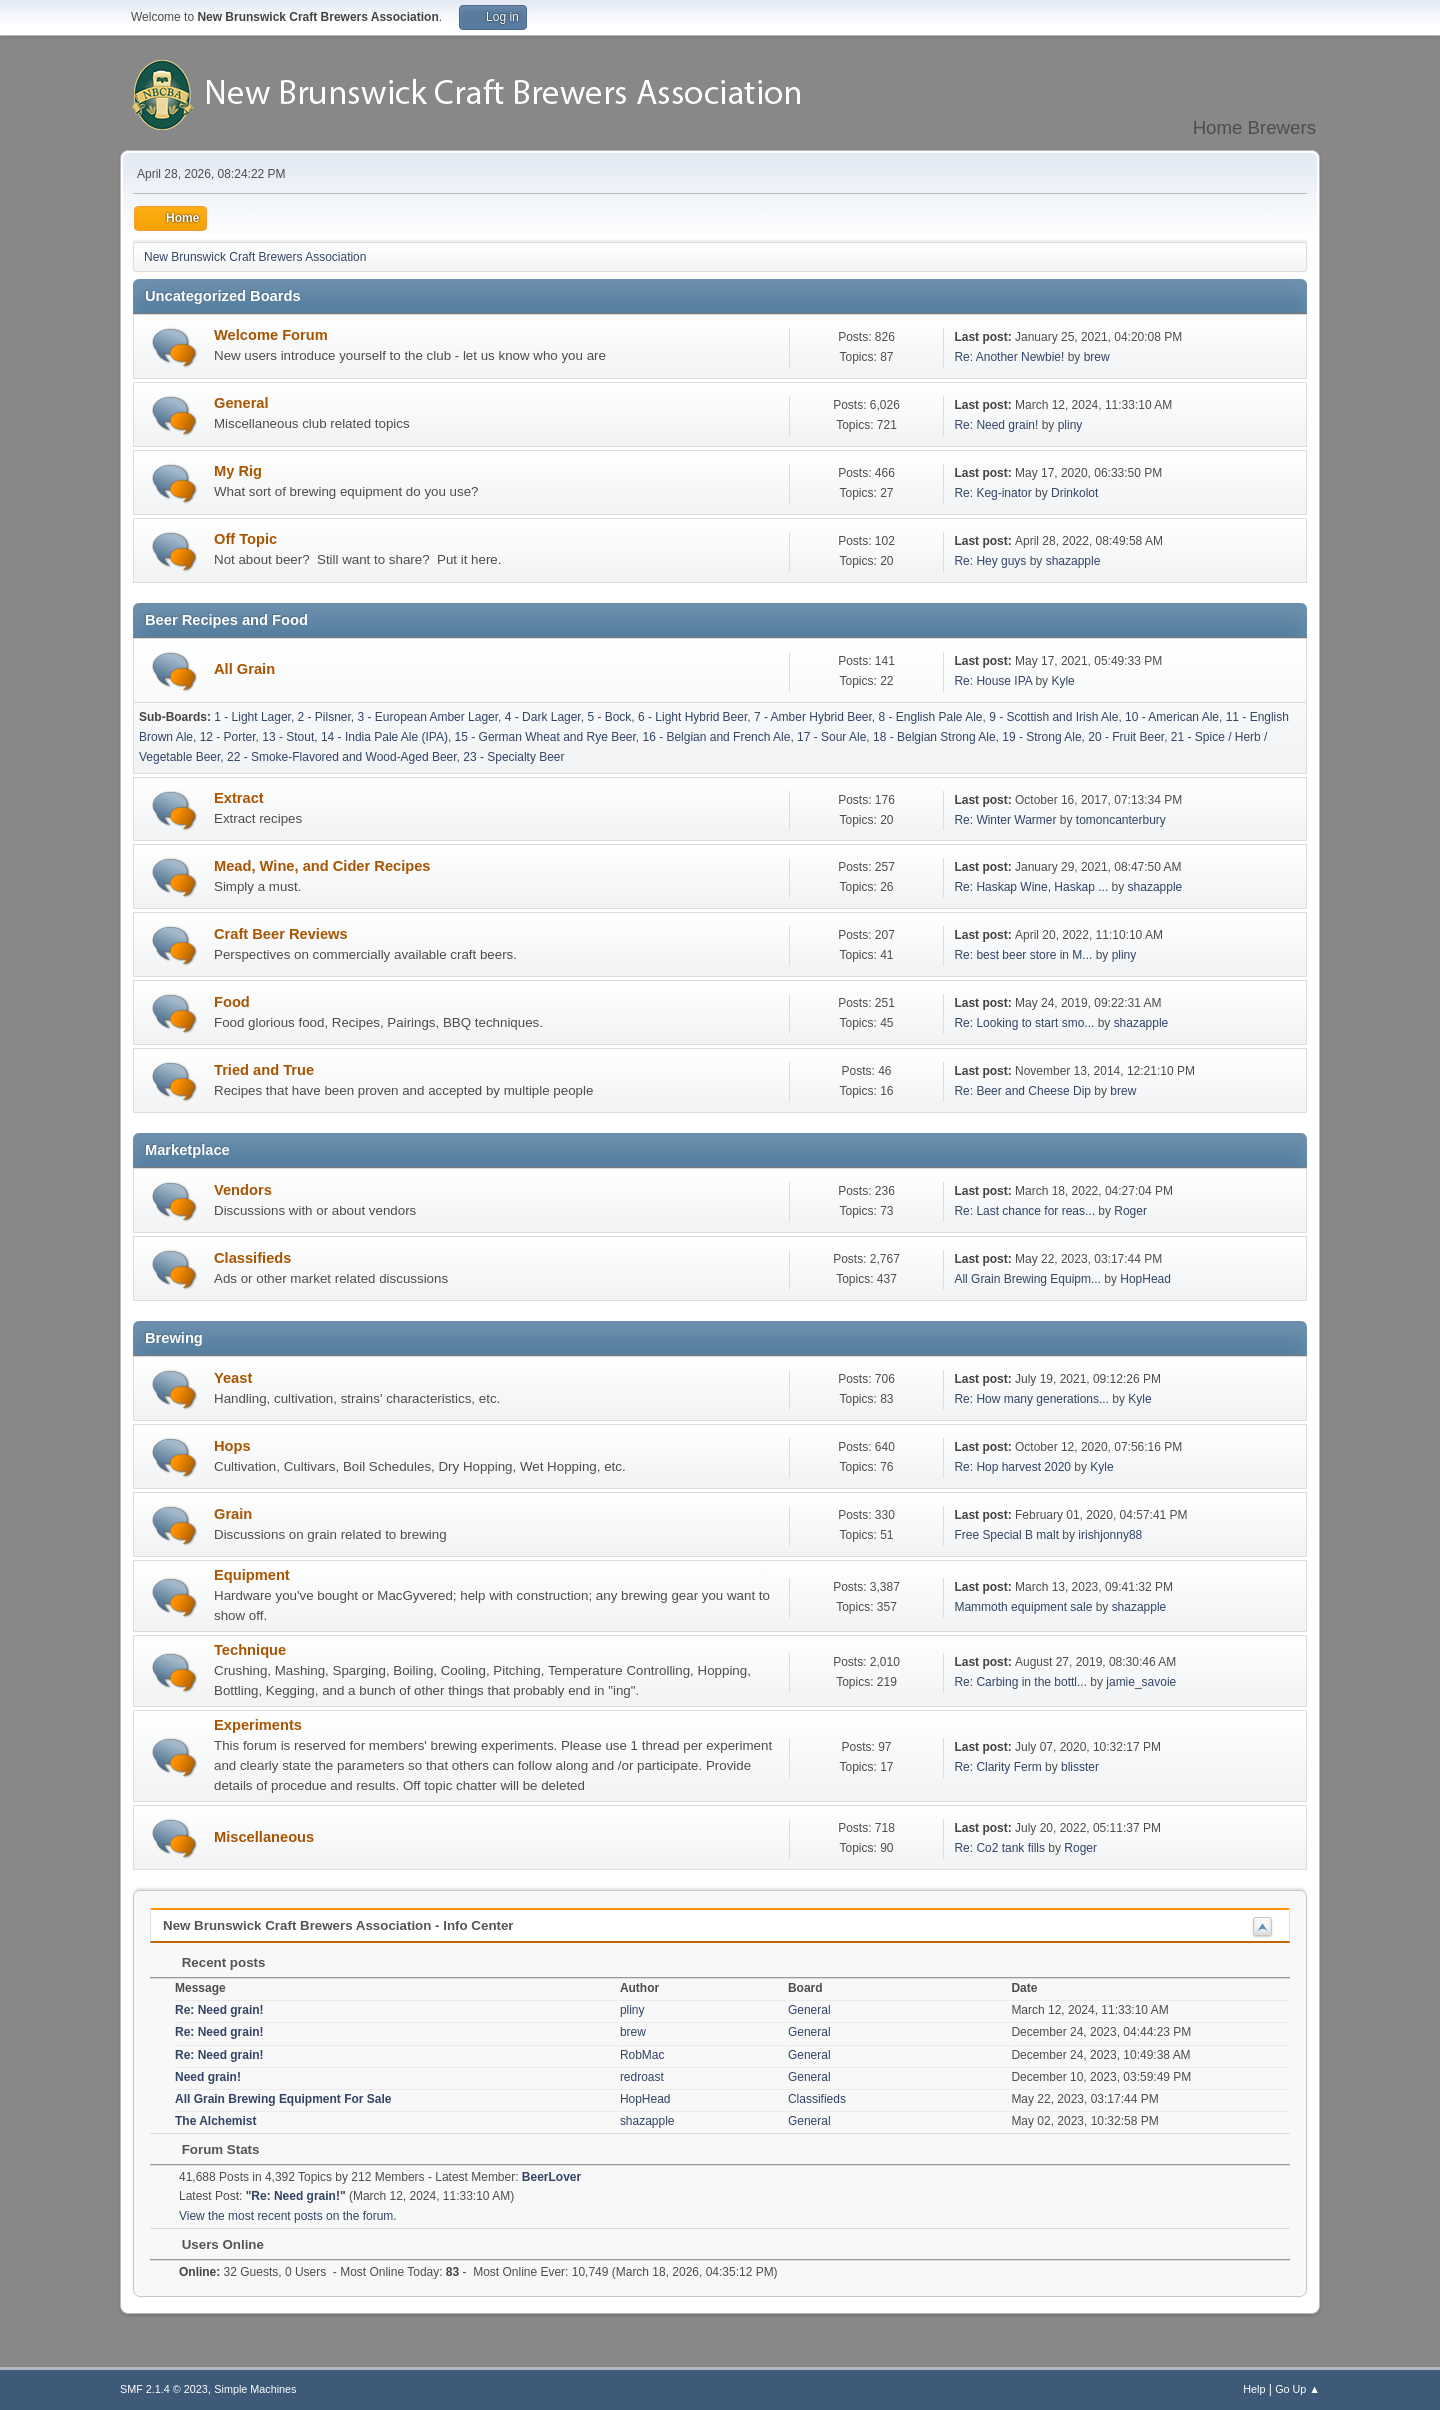 The image size is (1440, 2410). What do you see at coordinates (1023, 955) in the screenshot?
I see `Re: best beer store in M...` at bounding box center [1023, 955].